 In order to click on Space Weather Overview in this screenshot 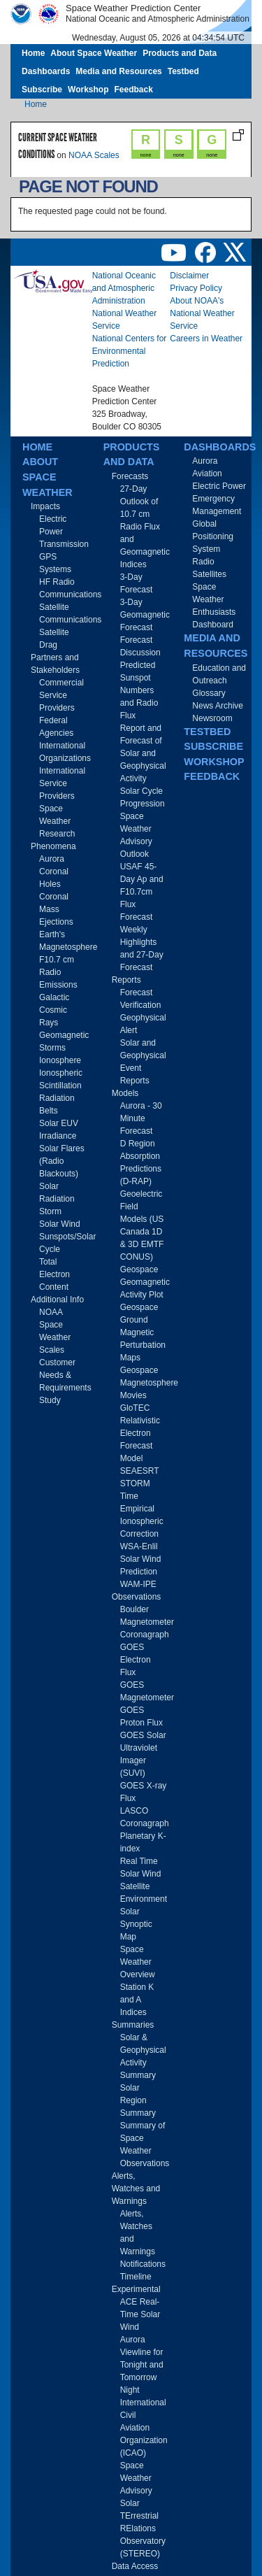, I will do `click(137, 1961)`.